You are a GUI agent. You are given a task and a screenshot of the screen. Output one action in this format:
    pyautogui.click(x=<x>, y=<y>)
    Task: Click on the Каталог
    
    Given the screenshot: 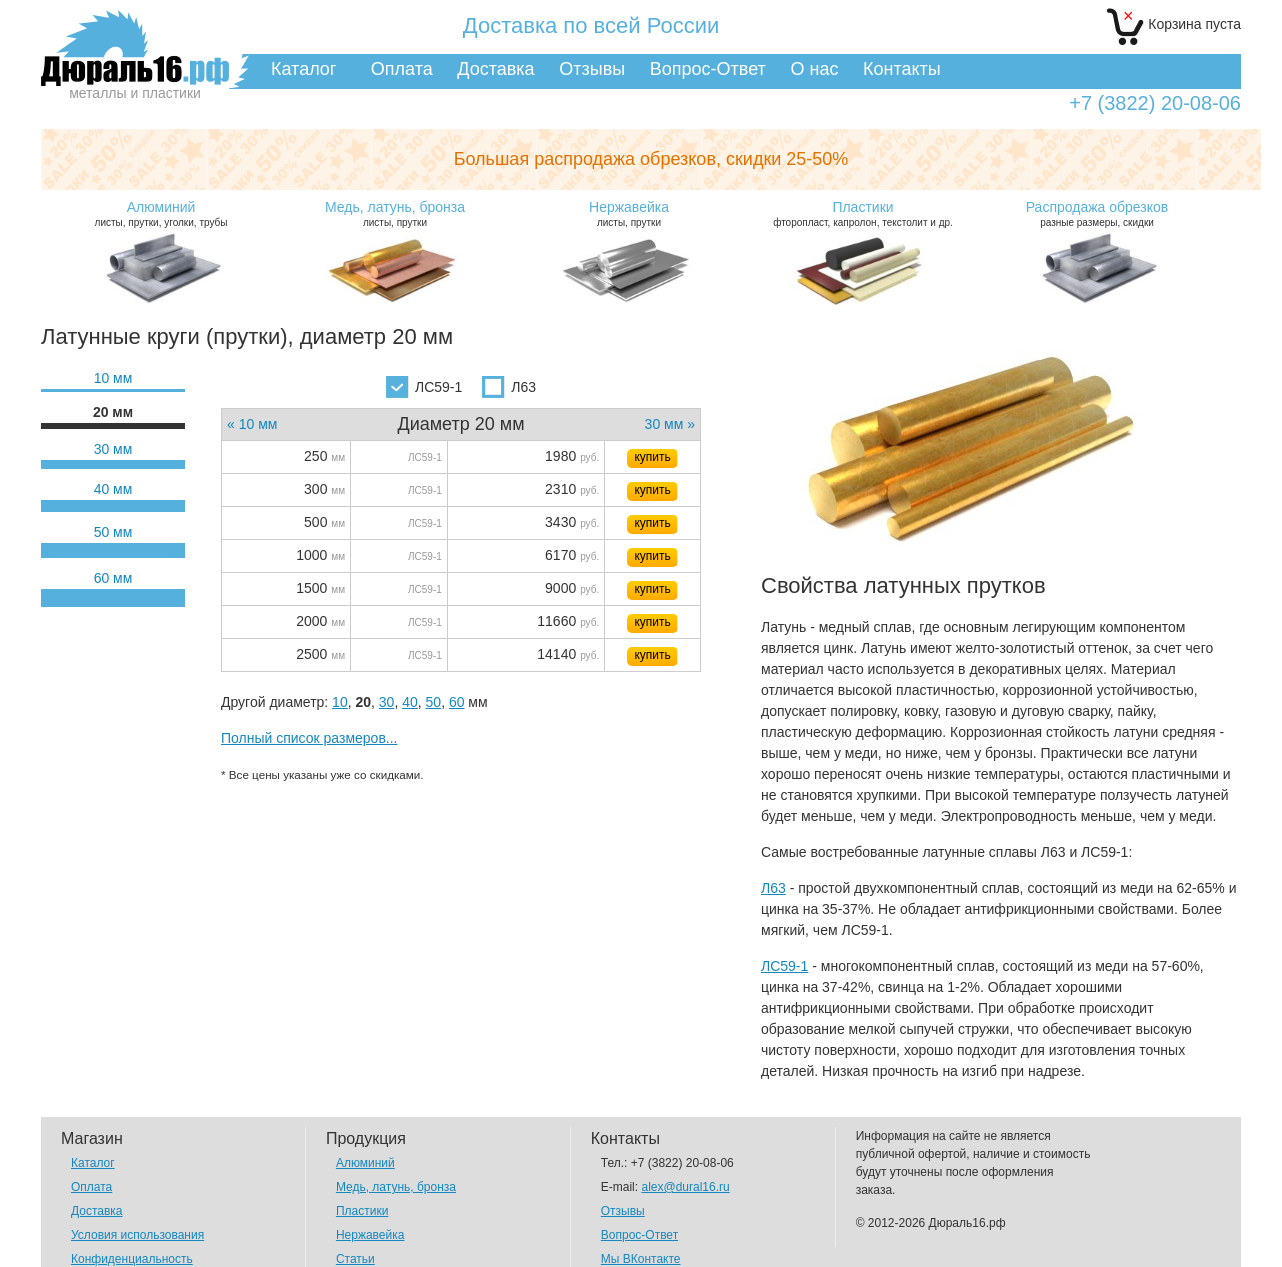 What is the action you would take?
    pyautogui.click(x=303, y=69)
    